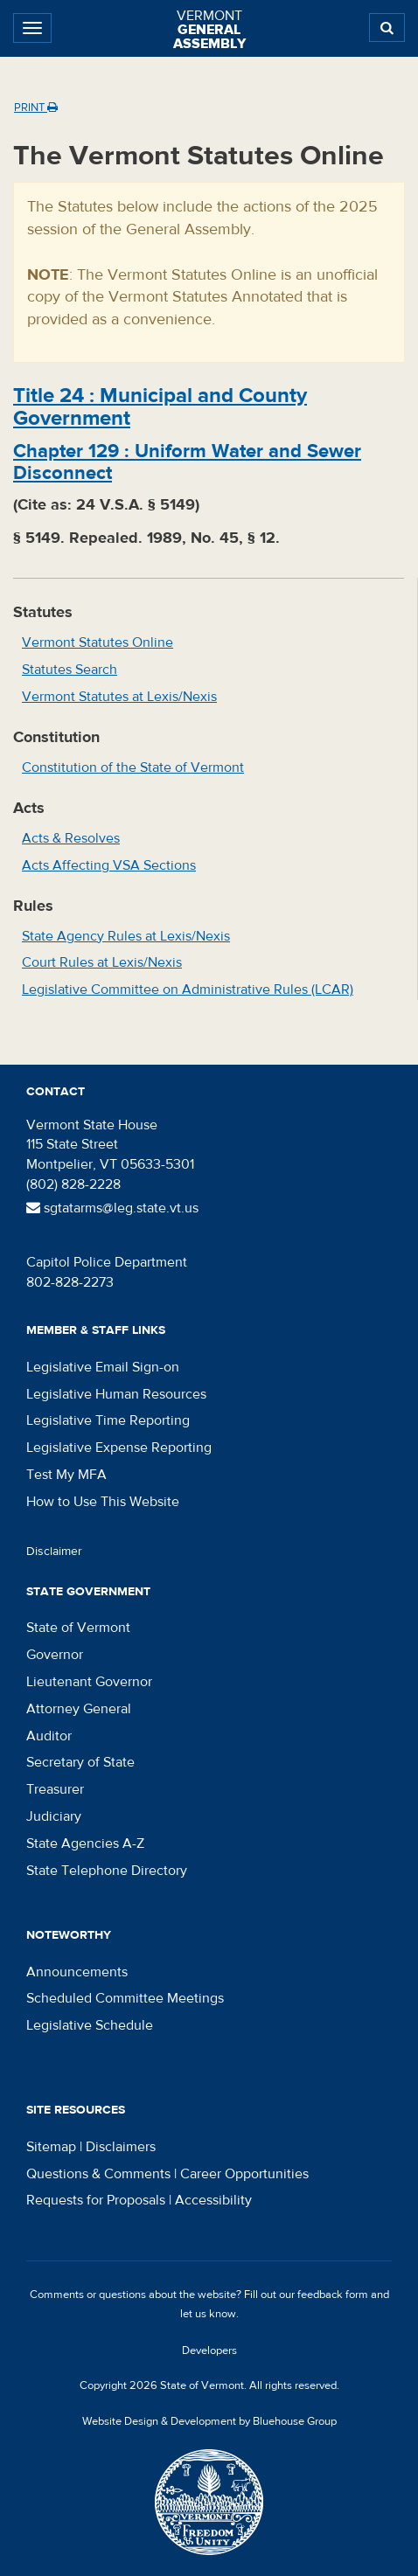 Image resolution: width=418 pixels, height=2576 pixels. Describe the element at coordinates (54, 1654) in the screenshot. I see `Governor` at that location.